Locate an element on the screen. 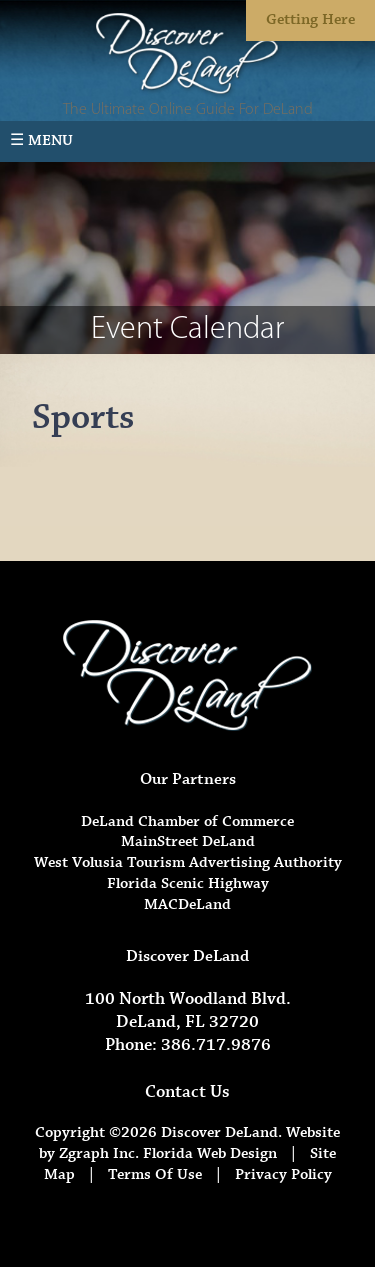 The image size is (375, 1267). Getting Here is located at coordinates (310, 19).